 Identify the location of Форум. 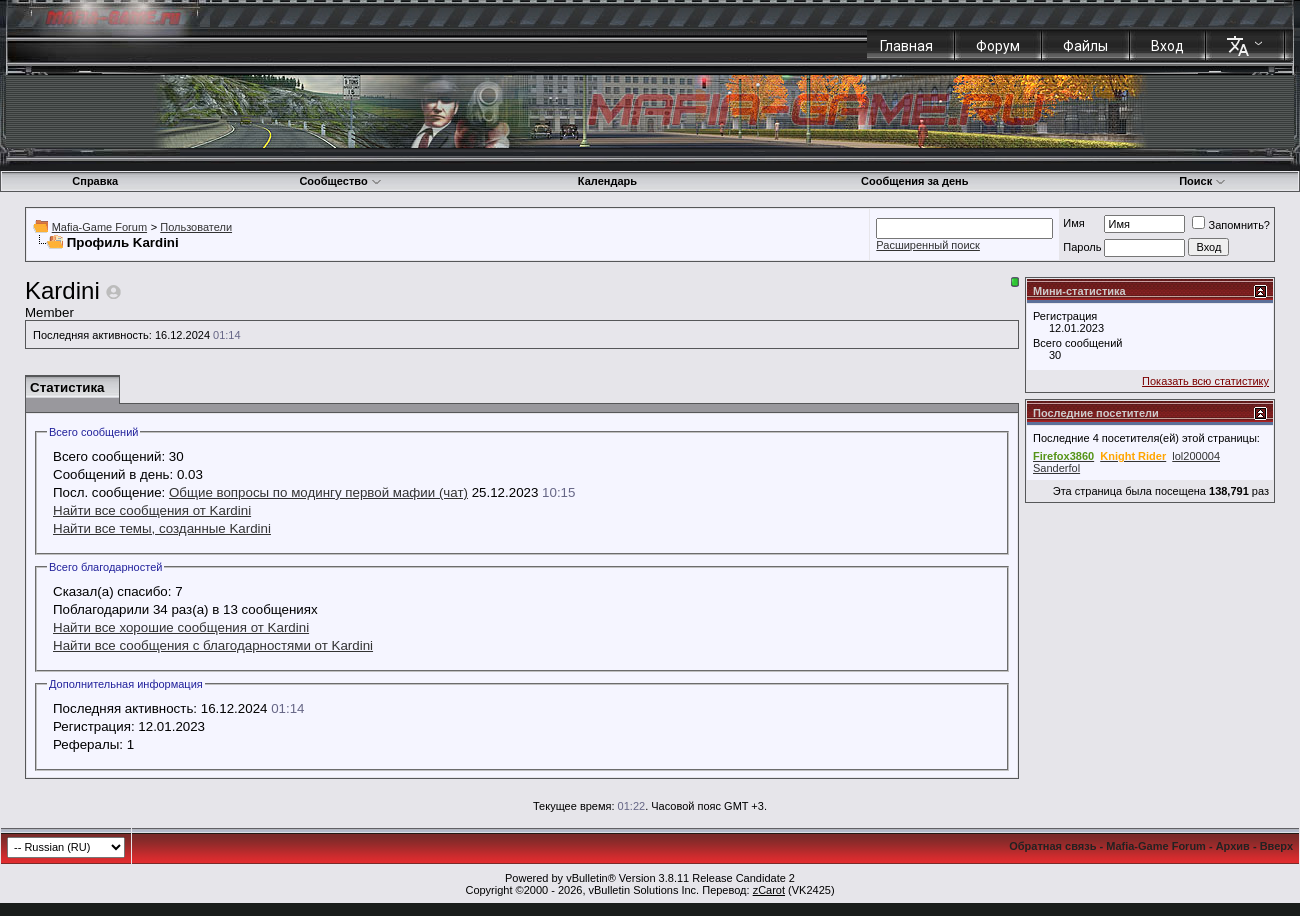
(998, 46).